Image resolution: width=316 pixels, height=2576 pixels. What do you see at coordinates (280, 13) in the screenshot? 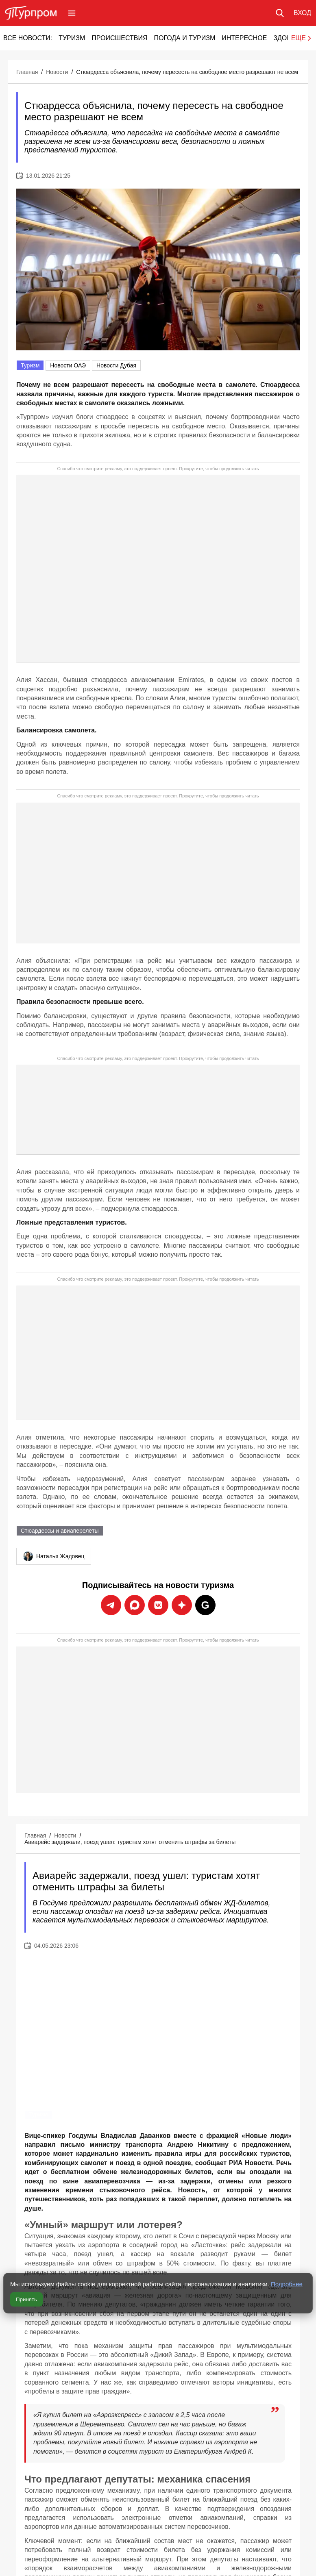
I see `[Поиск по сайту]` at bounding box center [280, 13].